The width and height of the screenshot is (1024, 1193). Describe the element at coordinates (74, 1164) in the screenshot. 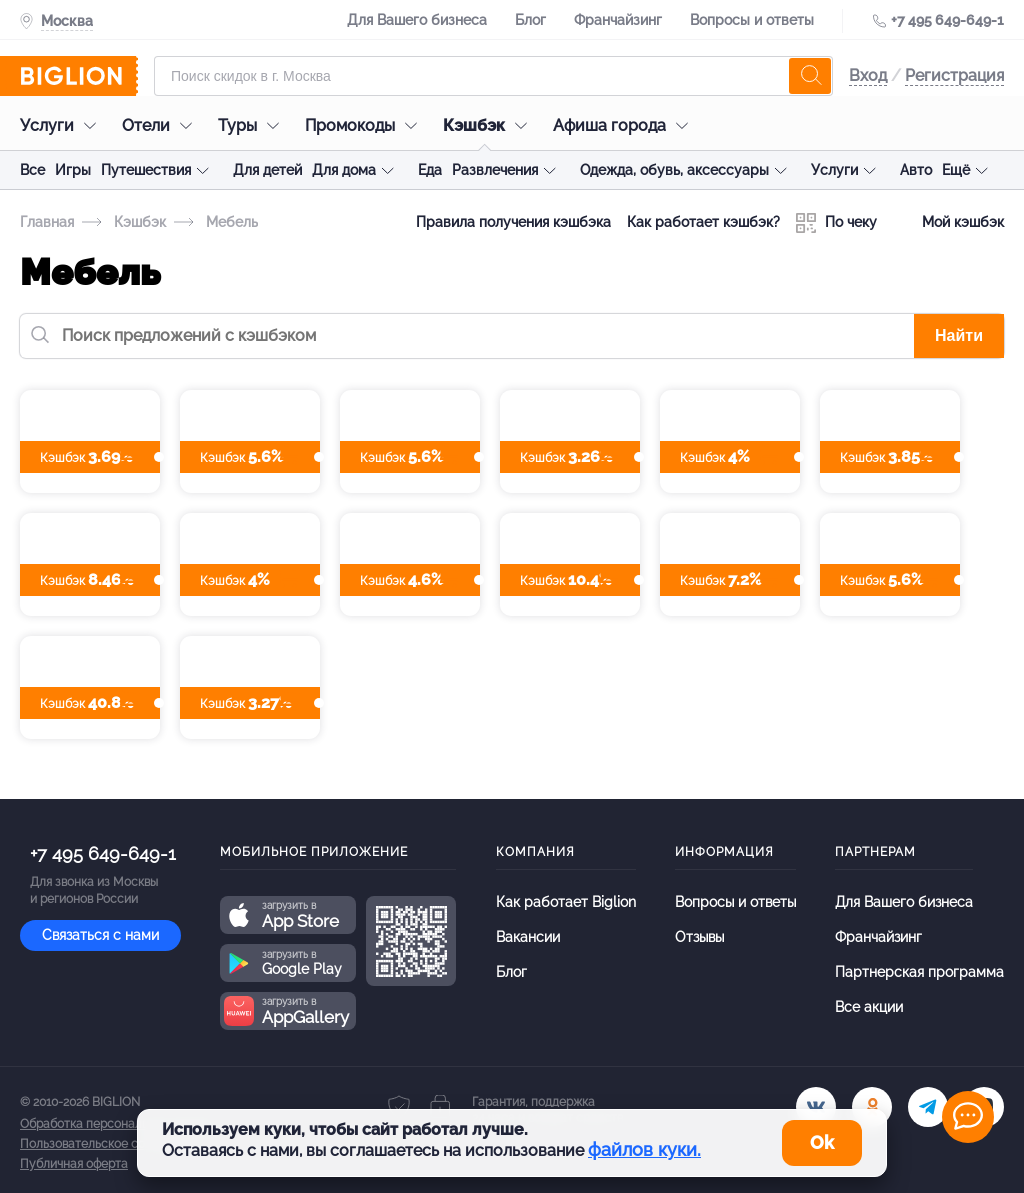

I see `Публичная оферта` at that location.